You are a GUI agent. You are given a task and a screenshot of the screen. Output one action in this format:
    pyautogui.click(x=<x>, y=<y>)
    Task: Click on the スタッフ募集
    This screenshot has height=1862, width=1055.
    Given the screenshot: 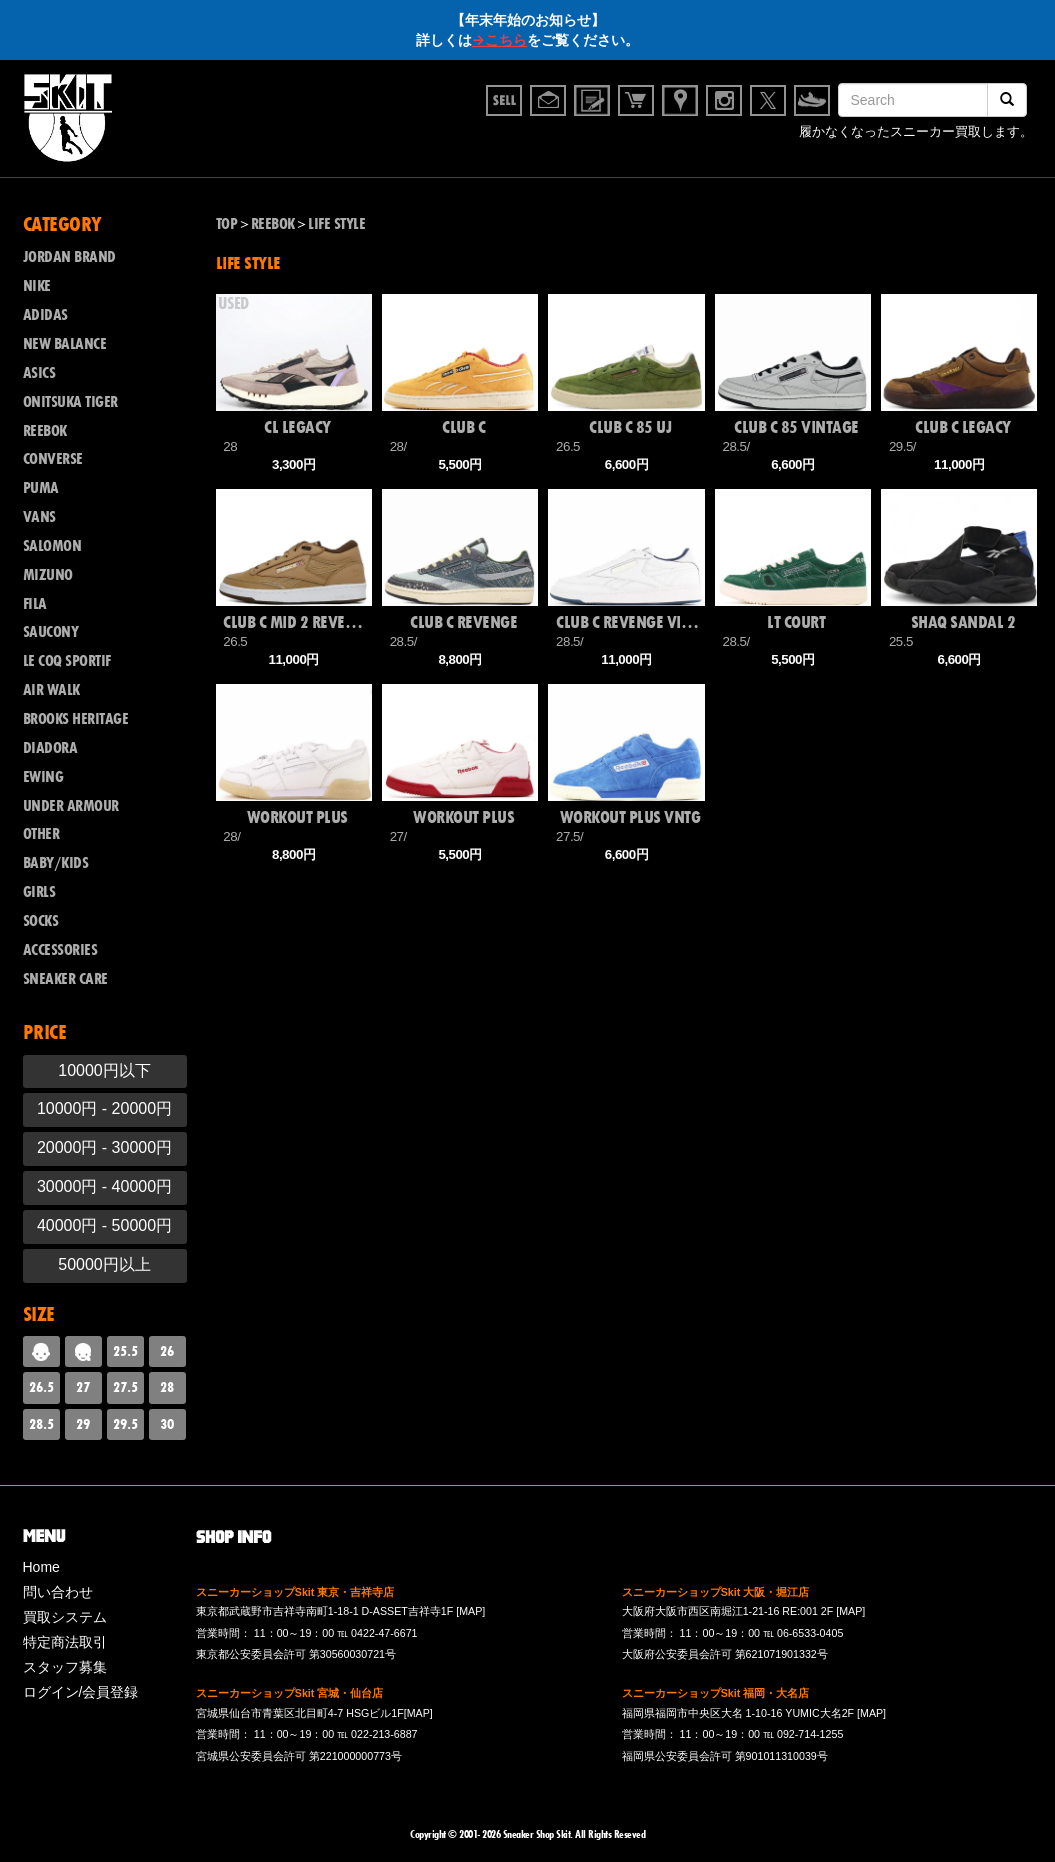 What is the action you would take?
    pyautogui.click(x=65, y=1667)
    